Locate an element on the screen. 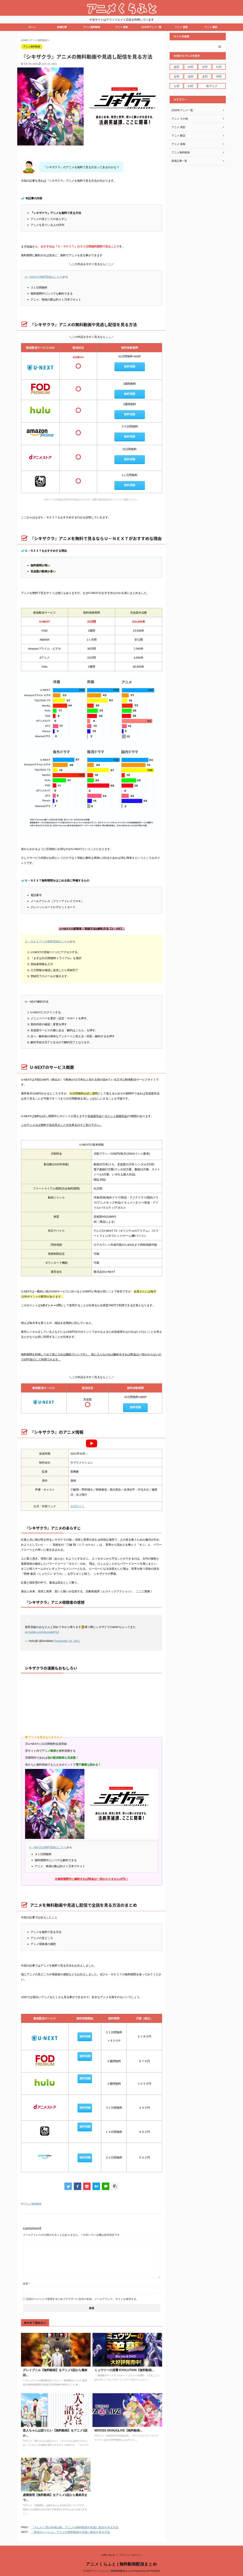 Image resolution: width=243 pixels, height=2576 pixels. AFFINGER5 is located at coordinates (153, 2570).